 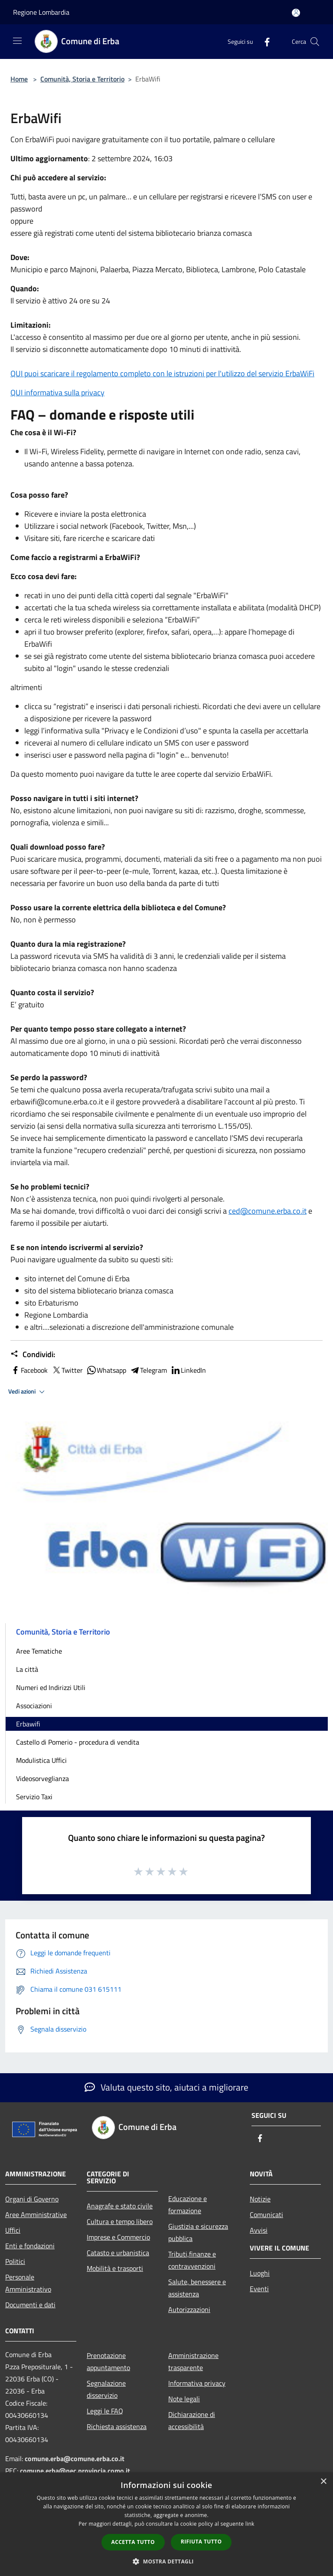 I want to click on Autorizzazioni, so click(x=189, y=2309).